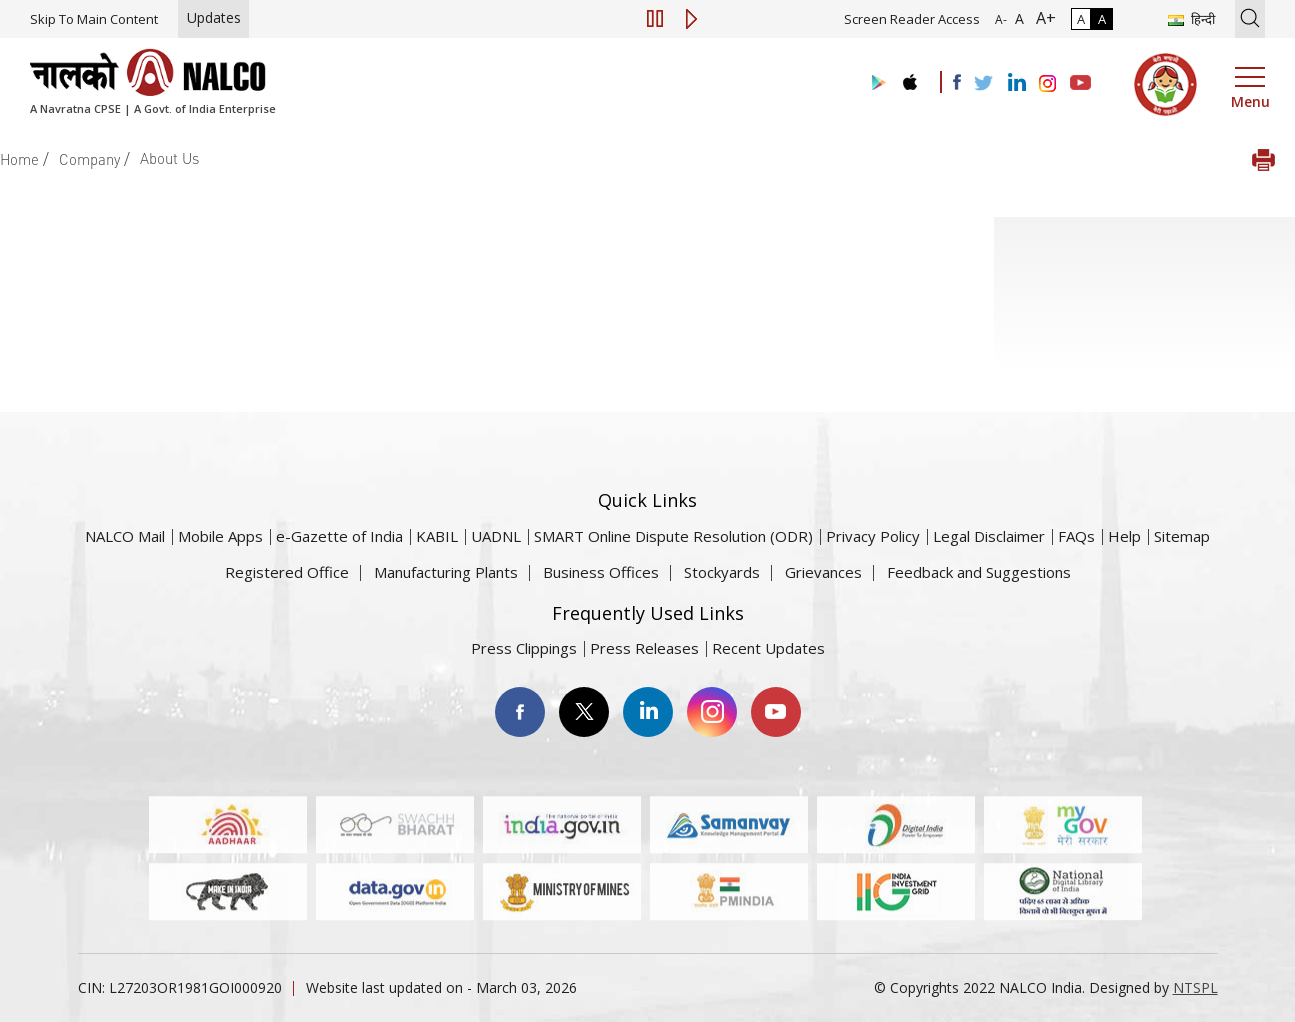 The image size is (1295, 1022). I want to click on [Visit the NALCO Play Store], so click(875, 83).